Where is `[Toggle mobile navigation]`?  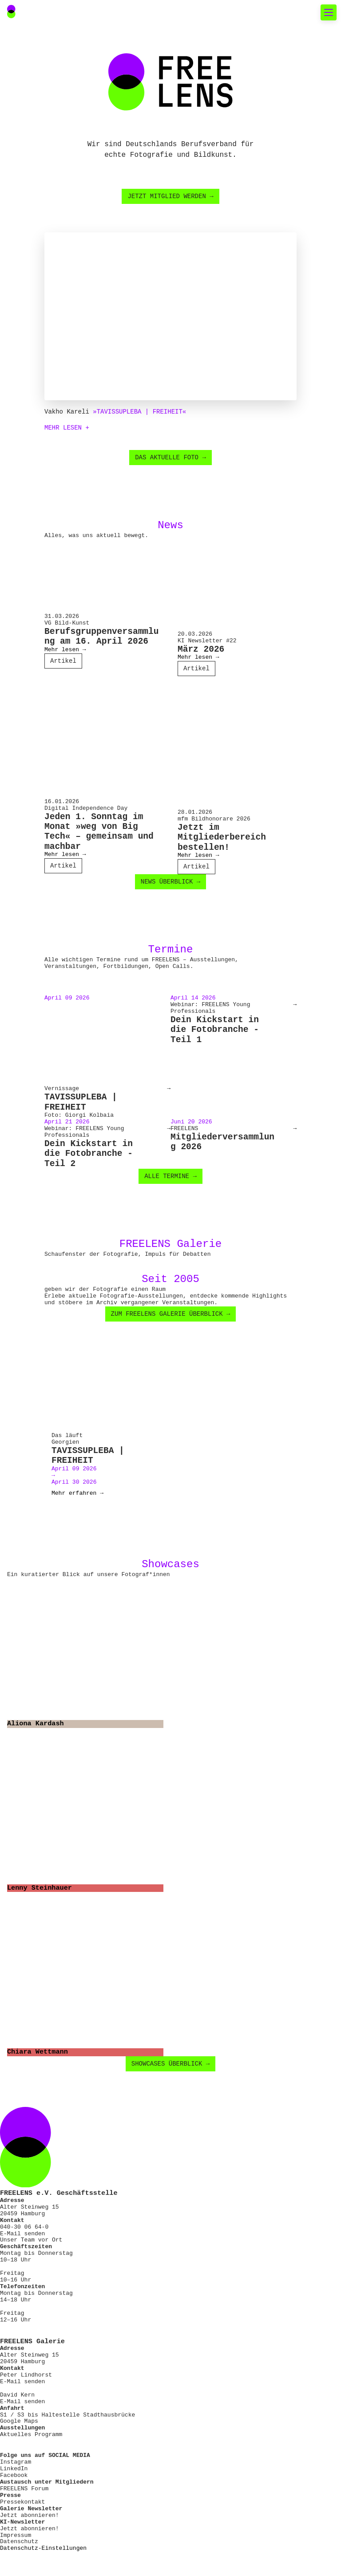
[Toggle mobile navigation] is located at coordinates (328, 12).